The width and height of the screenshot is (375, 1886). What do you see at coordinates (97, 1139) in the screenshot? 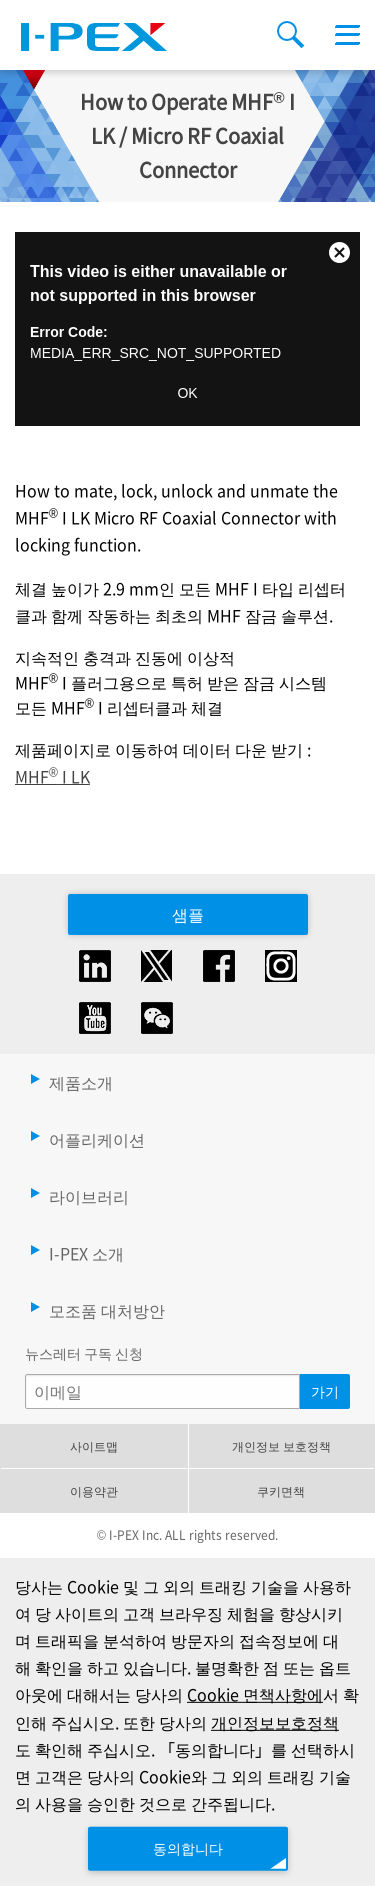
I see `어플리케이션` at bounding box center [97, 1139].